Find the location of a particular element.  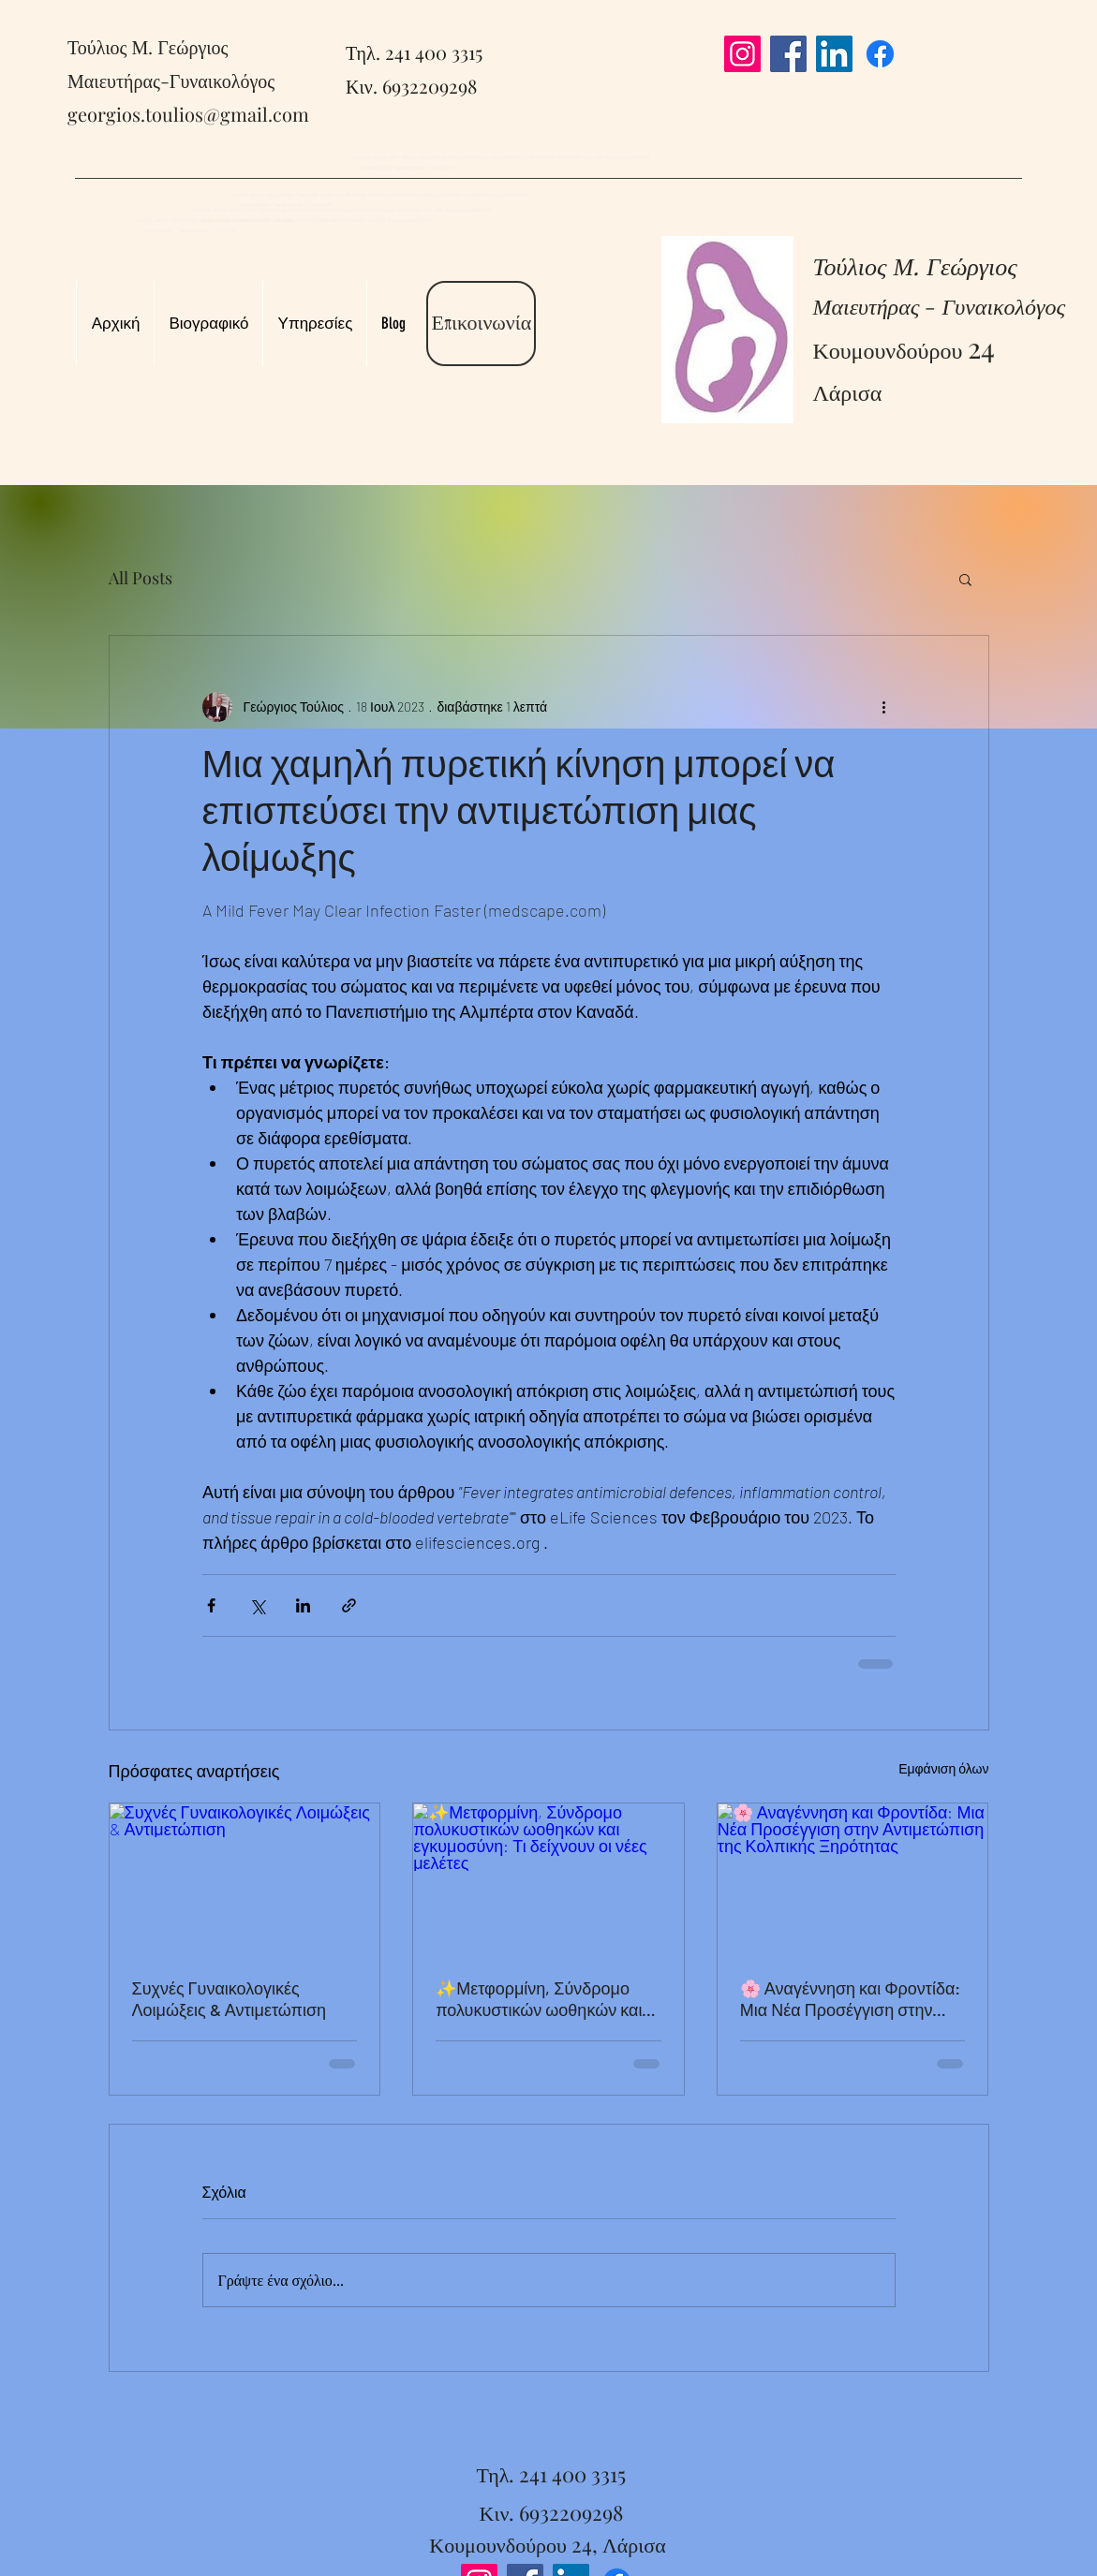

[Συχνές Γυναικολογικές Λοιμώξεις & Αντιμετώπιση] is located at coordinates (245, 1879).